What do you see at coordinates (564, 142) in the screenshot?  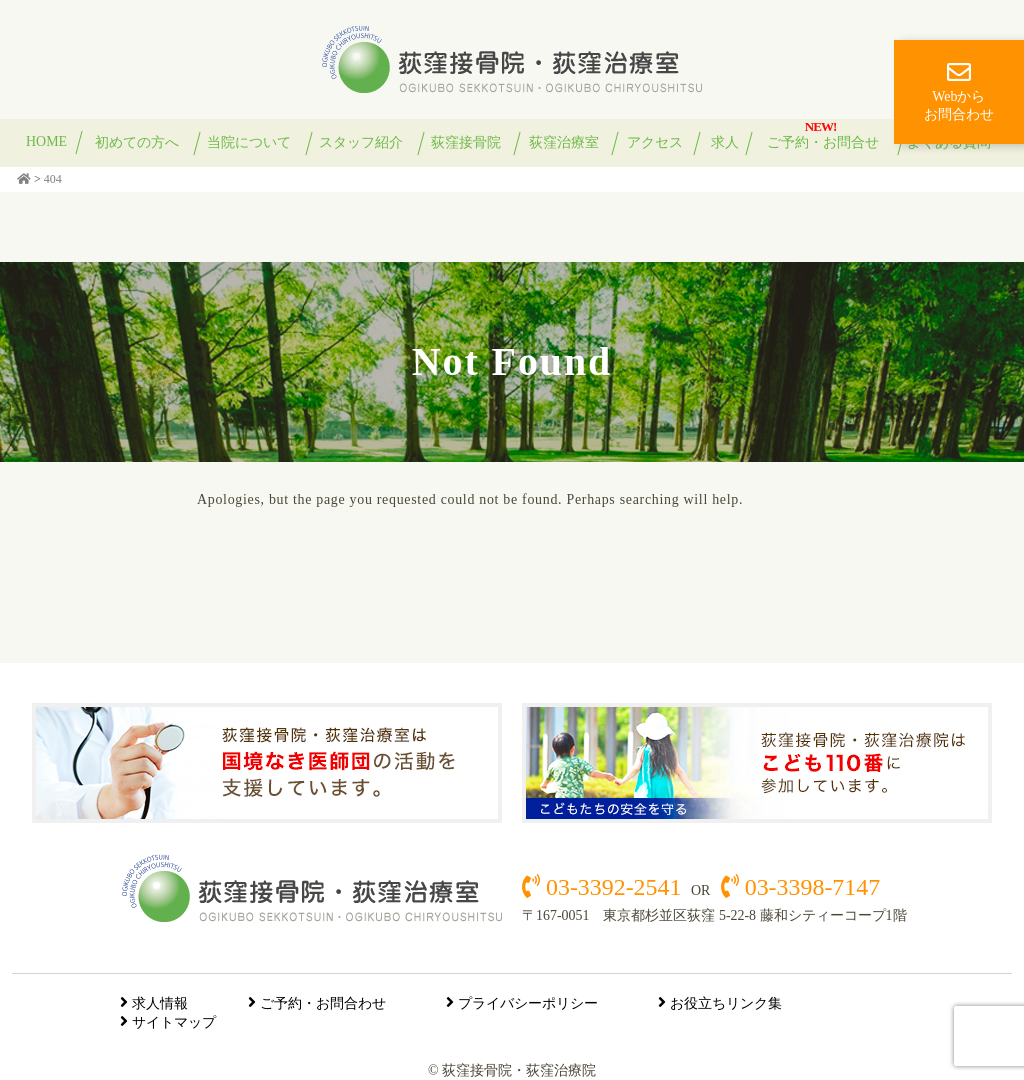 I see `荻窪治療室` at bounding box center [564, 142].